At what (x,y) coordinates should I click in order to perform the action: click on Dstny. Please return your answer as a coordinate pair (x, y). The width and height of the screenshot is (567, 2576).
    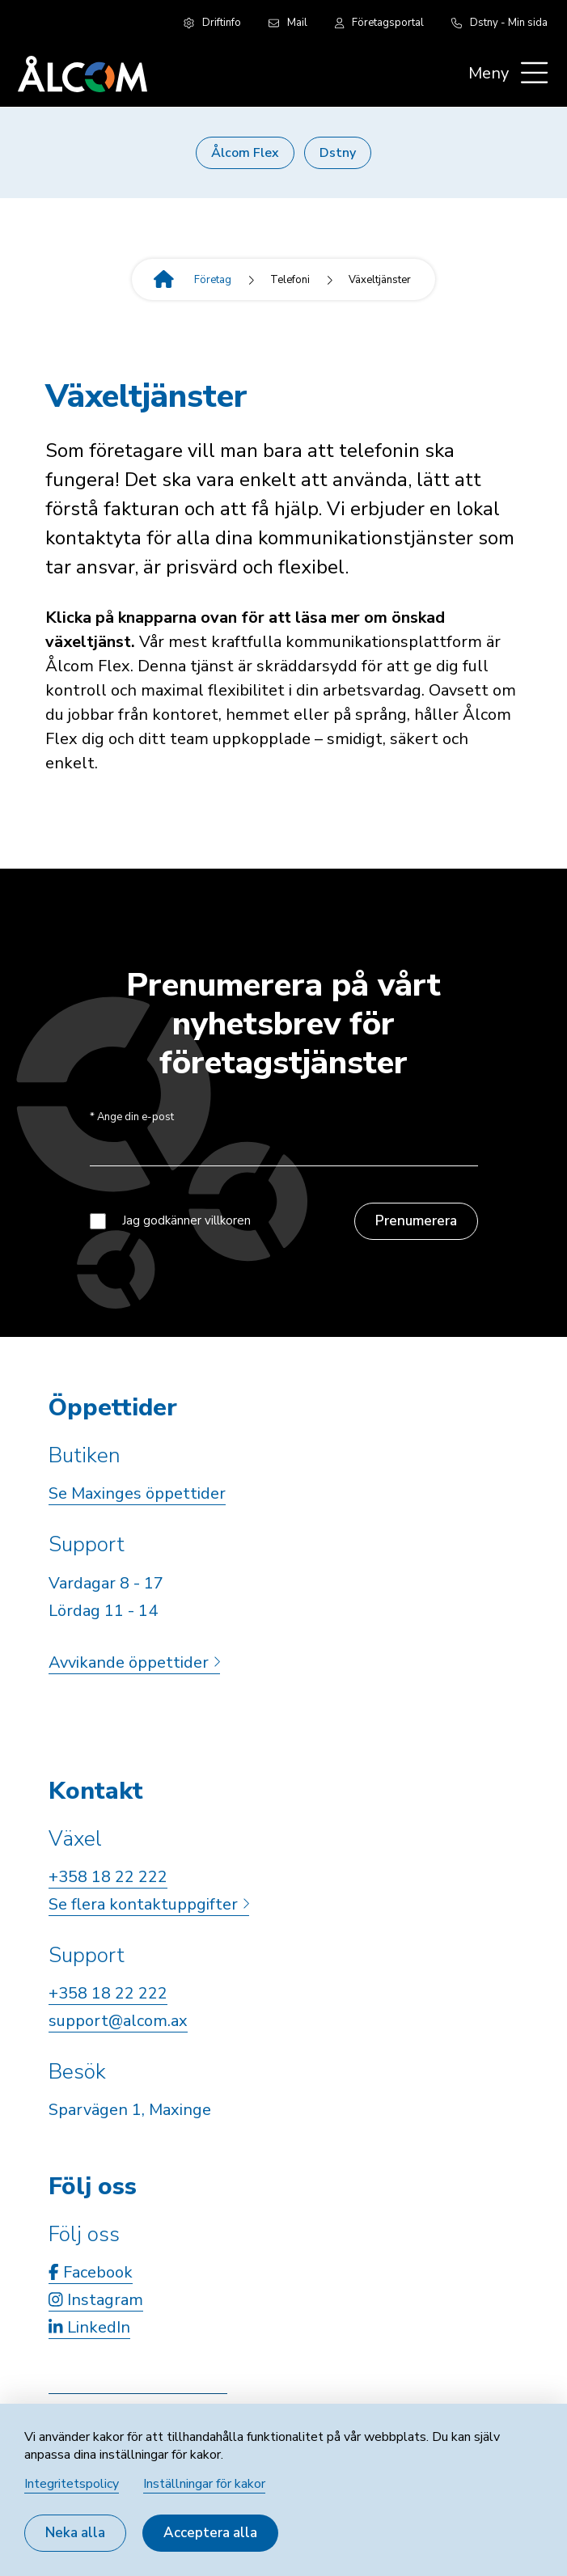
    Looking at the image, I should click on (337, 153).